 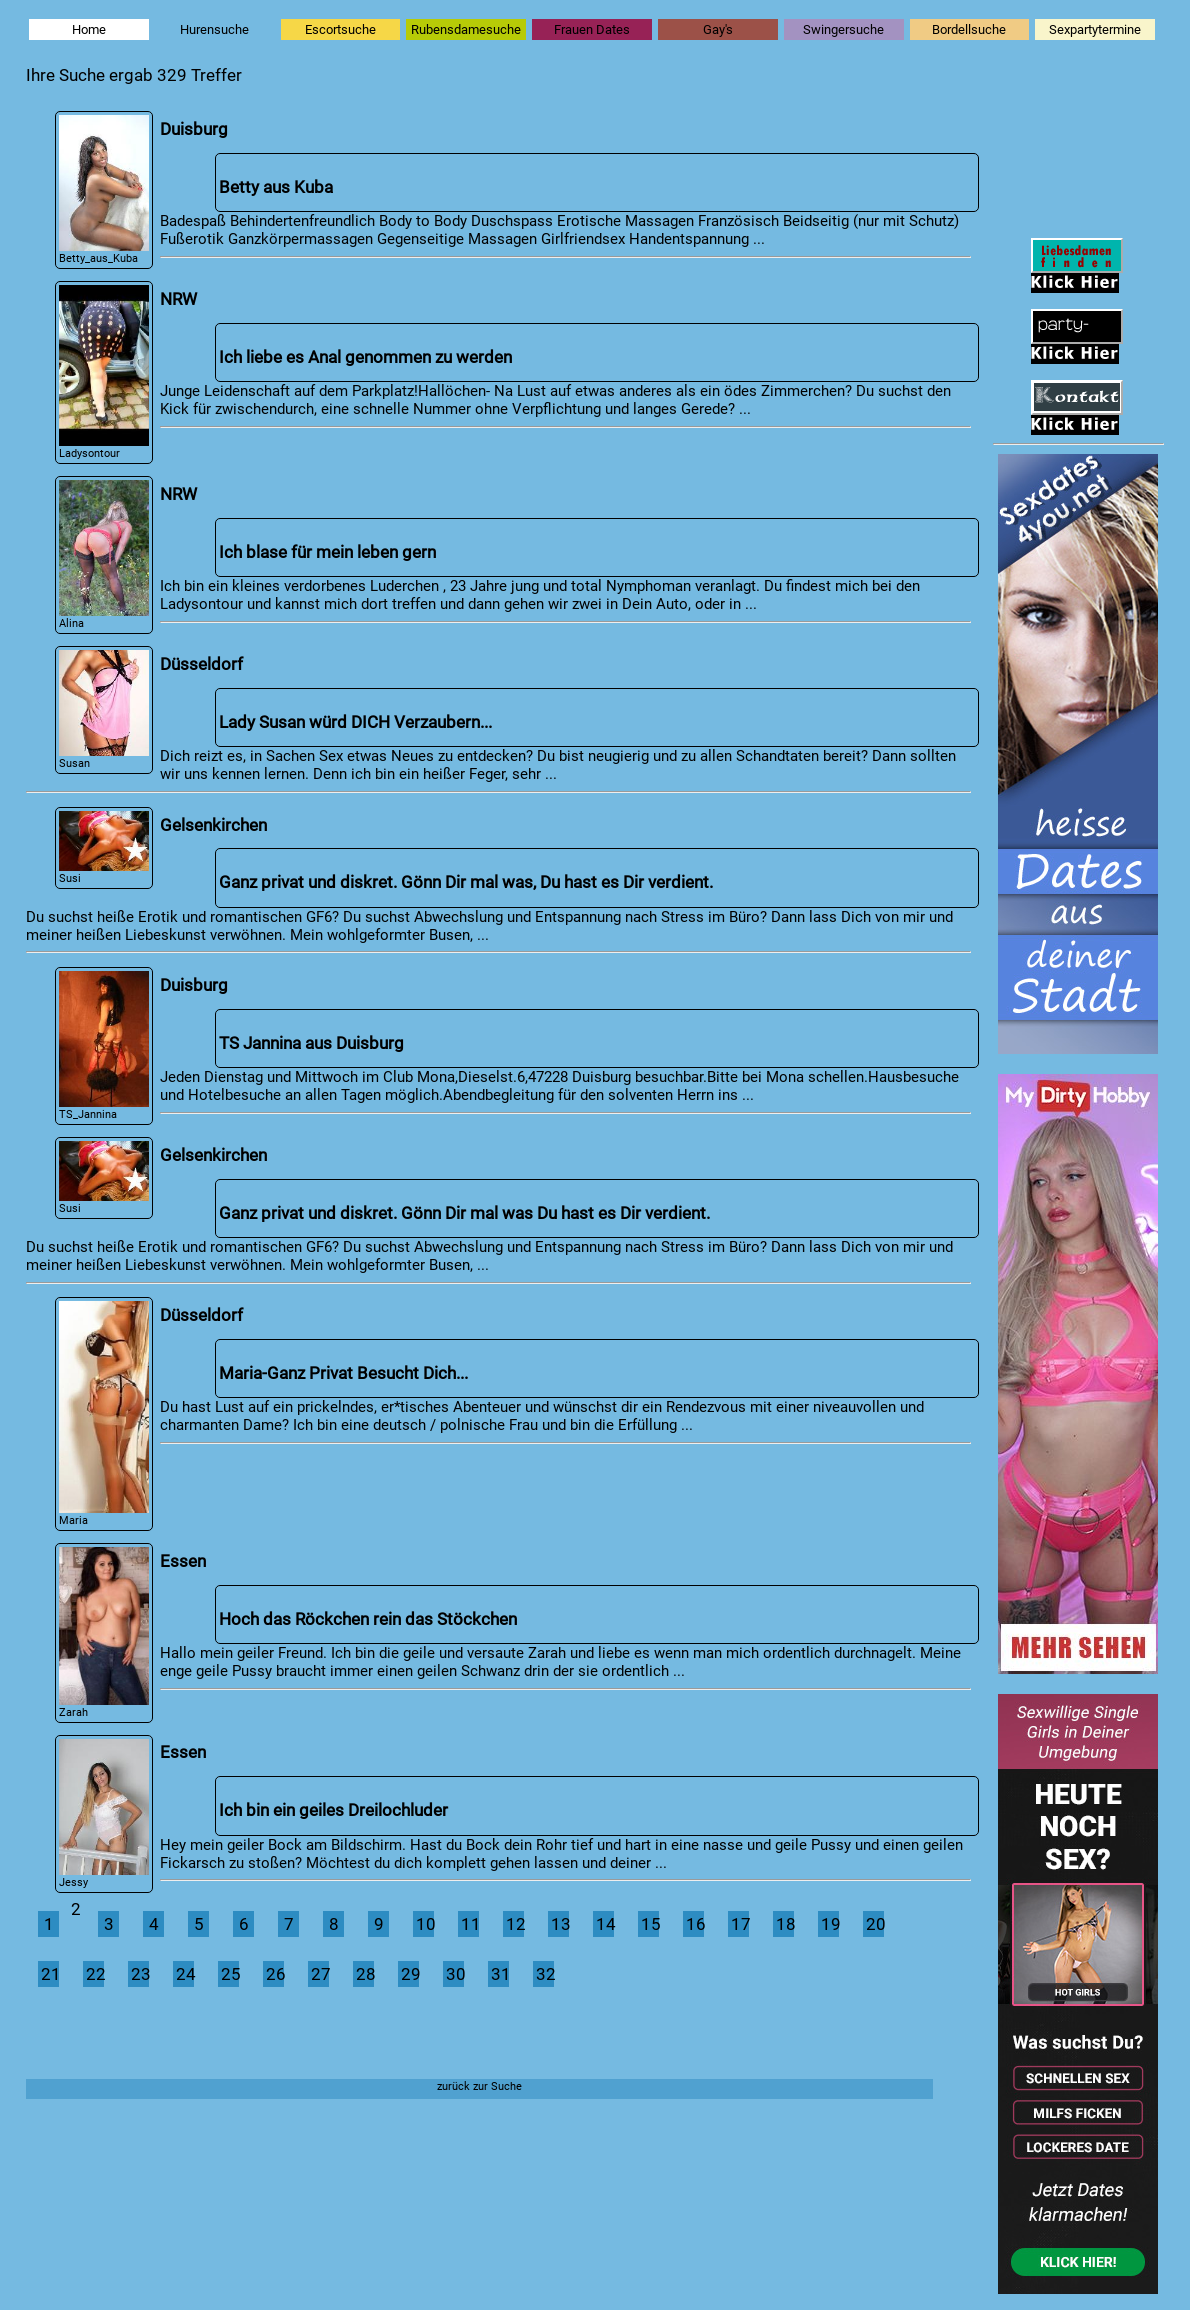 I want to click on 24, so click(x=185, y=1974).